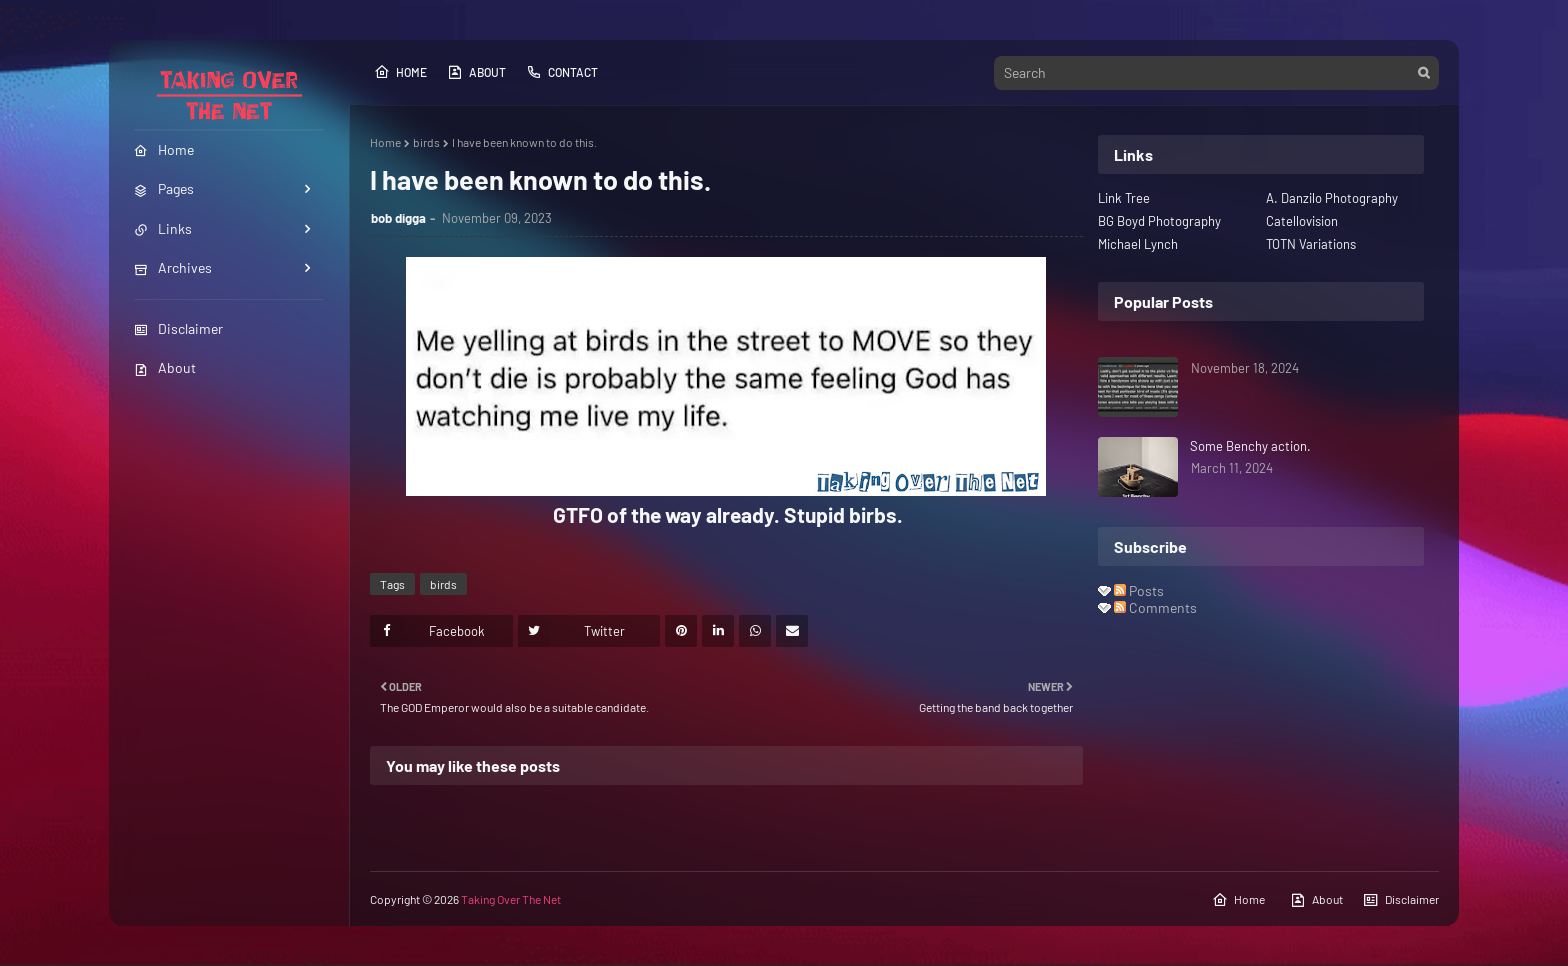 Image resolution: width=1568 pixels, height=966 pixels. What do you see at coordinates (1302, 221) in the screenshot?
I see `Catellovision` at bounding box center [1302, 221].